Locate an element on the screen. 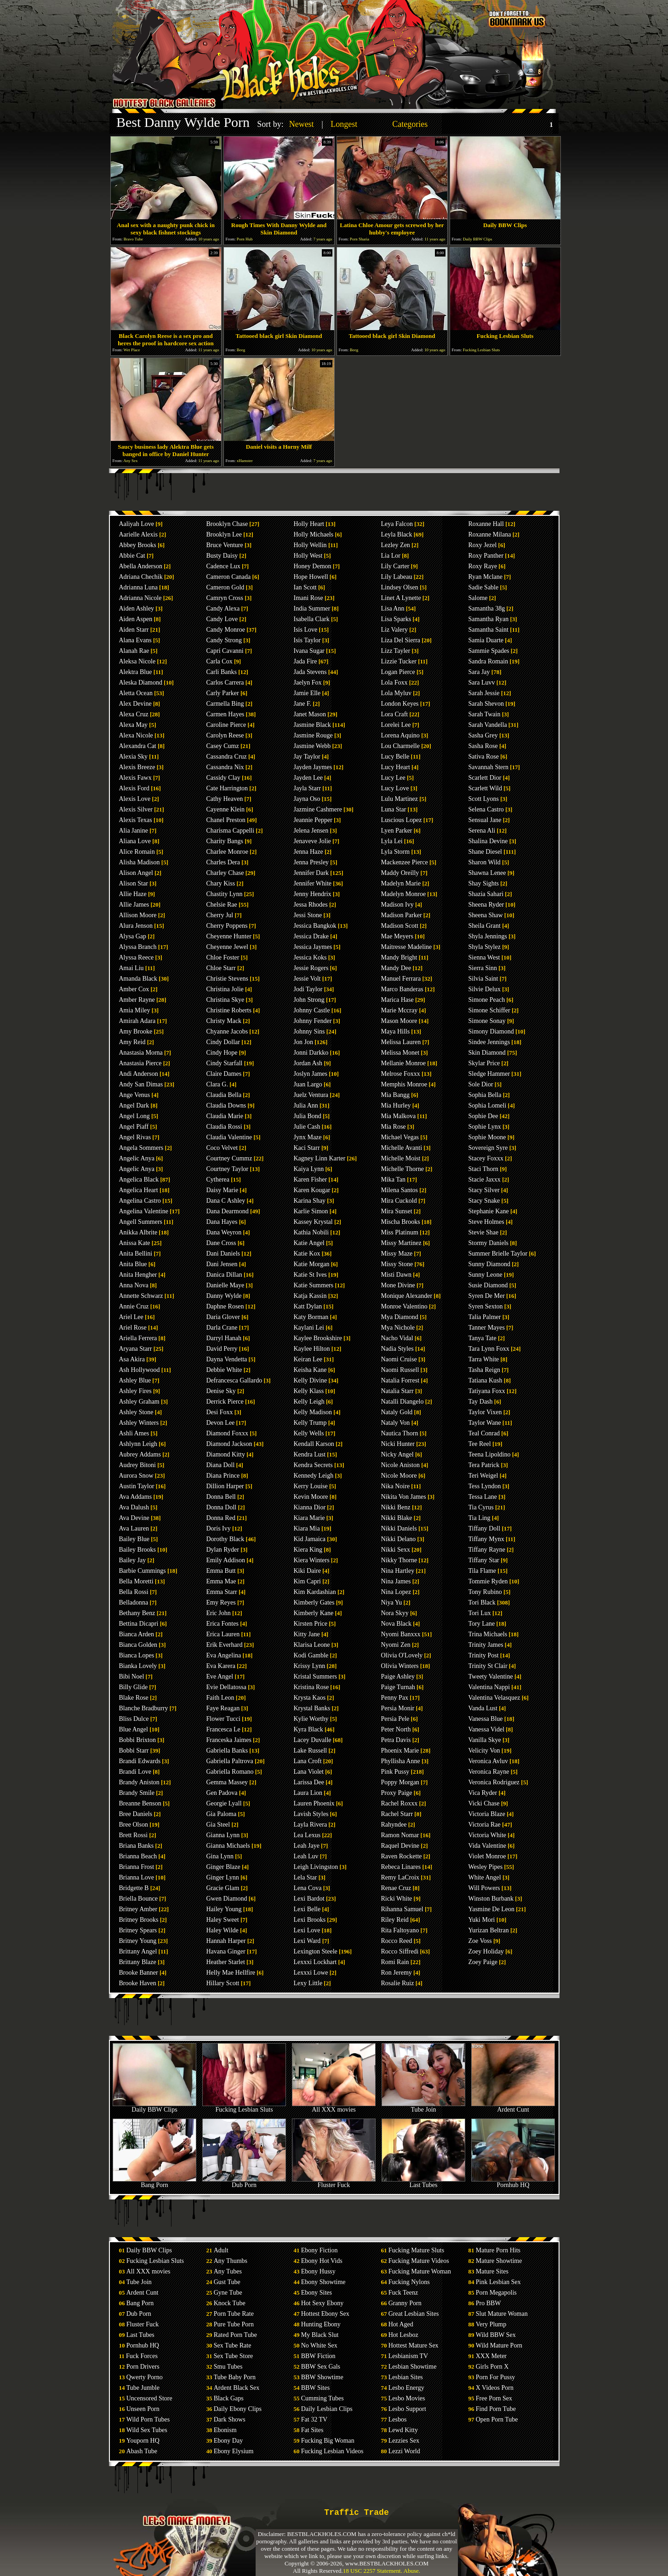 The height and width of the screenshot is (2576, 668). Scott Lyons is located at coordinates (483, 798).